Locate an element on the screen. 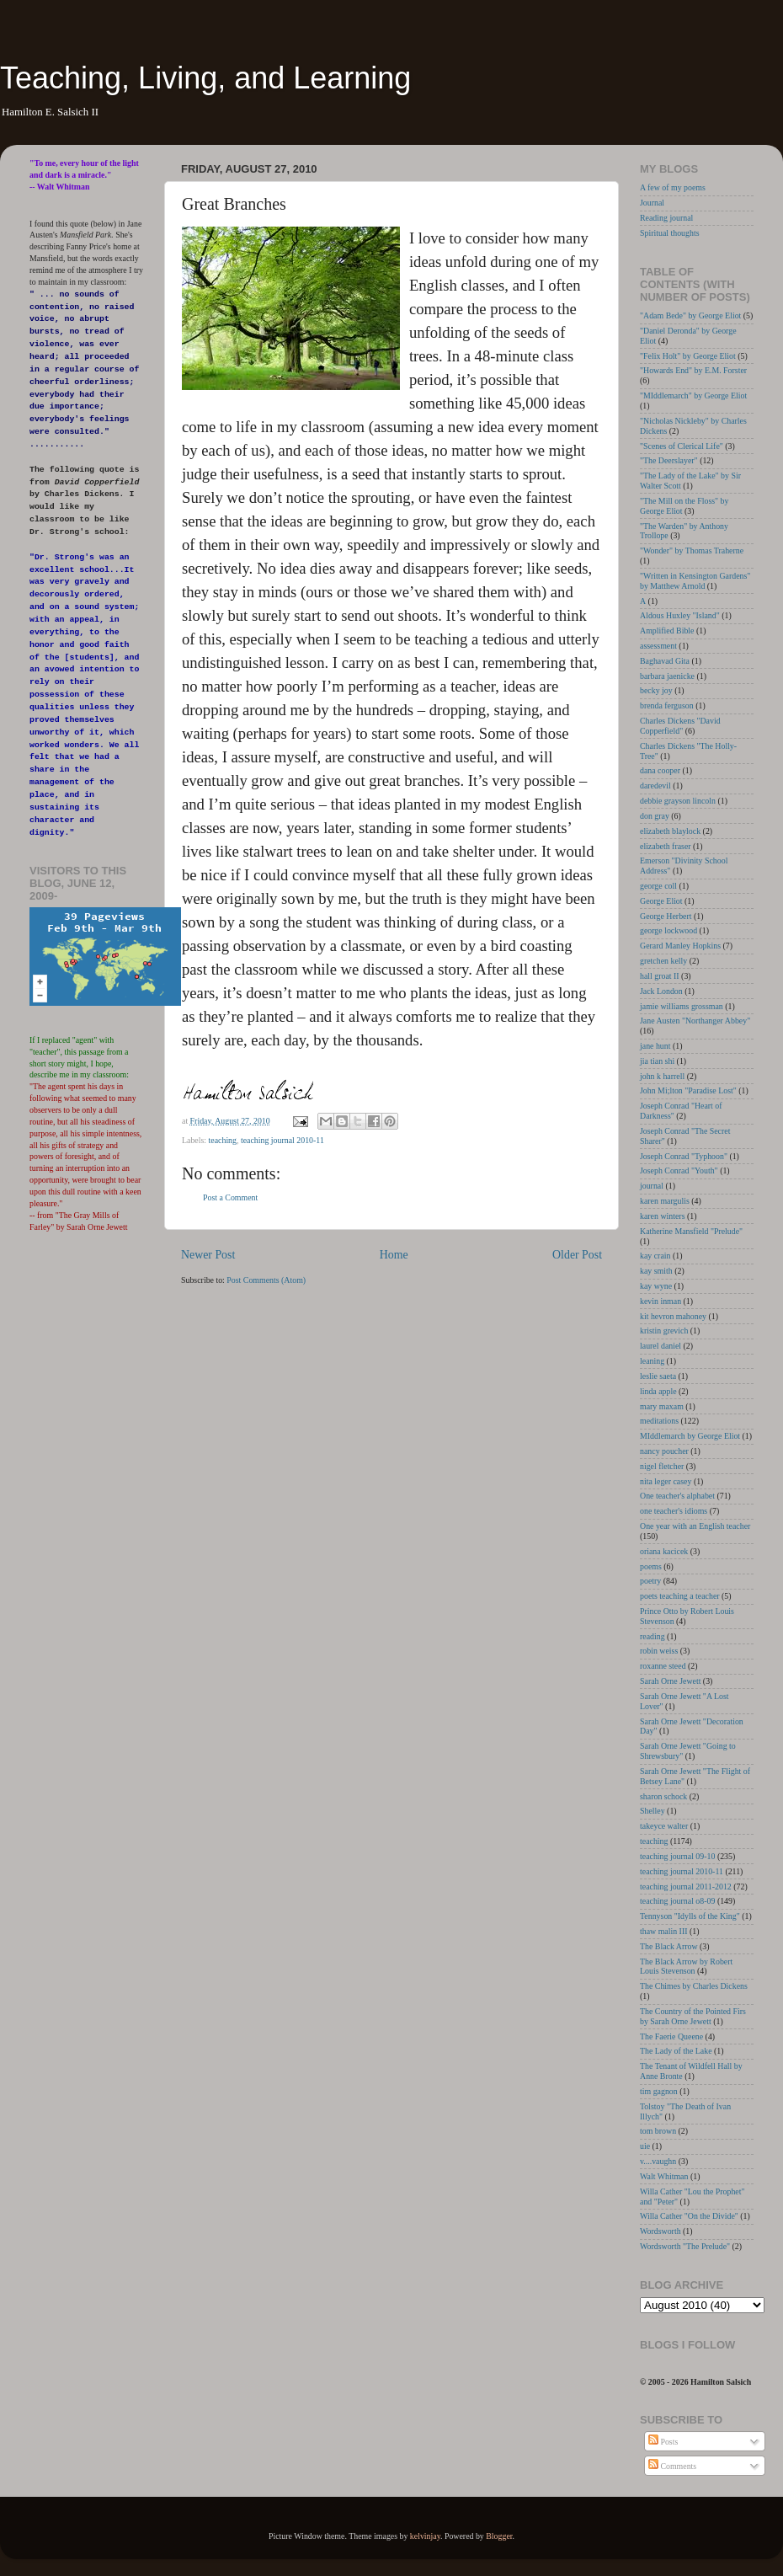  karen winters is located at coordinates (662, 1216).